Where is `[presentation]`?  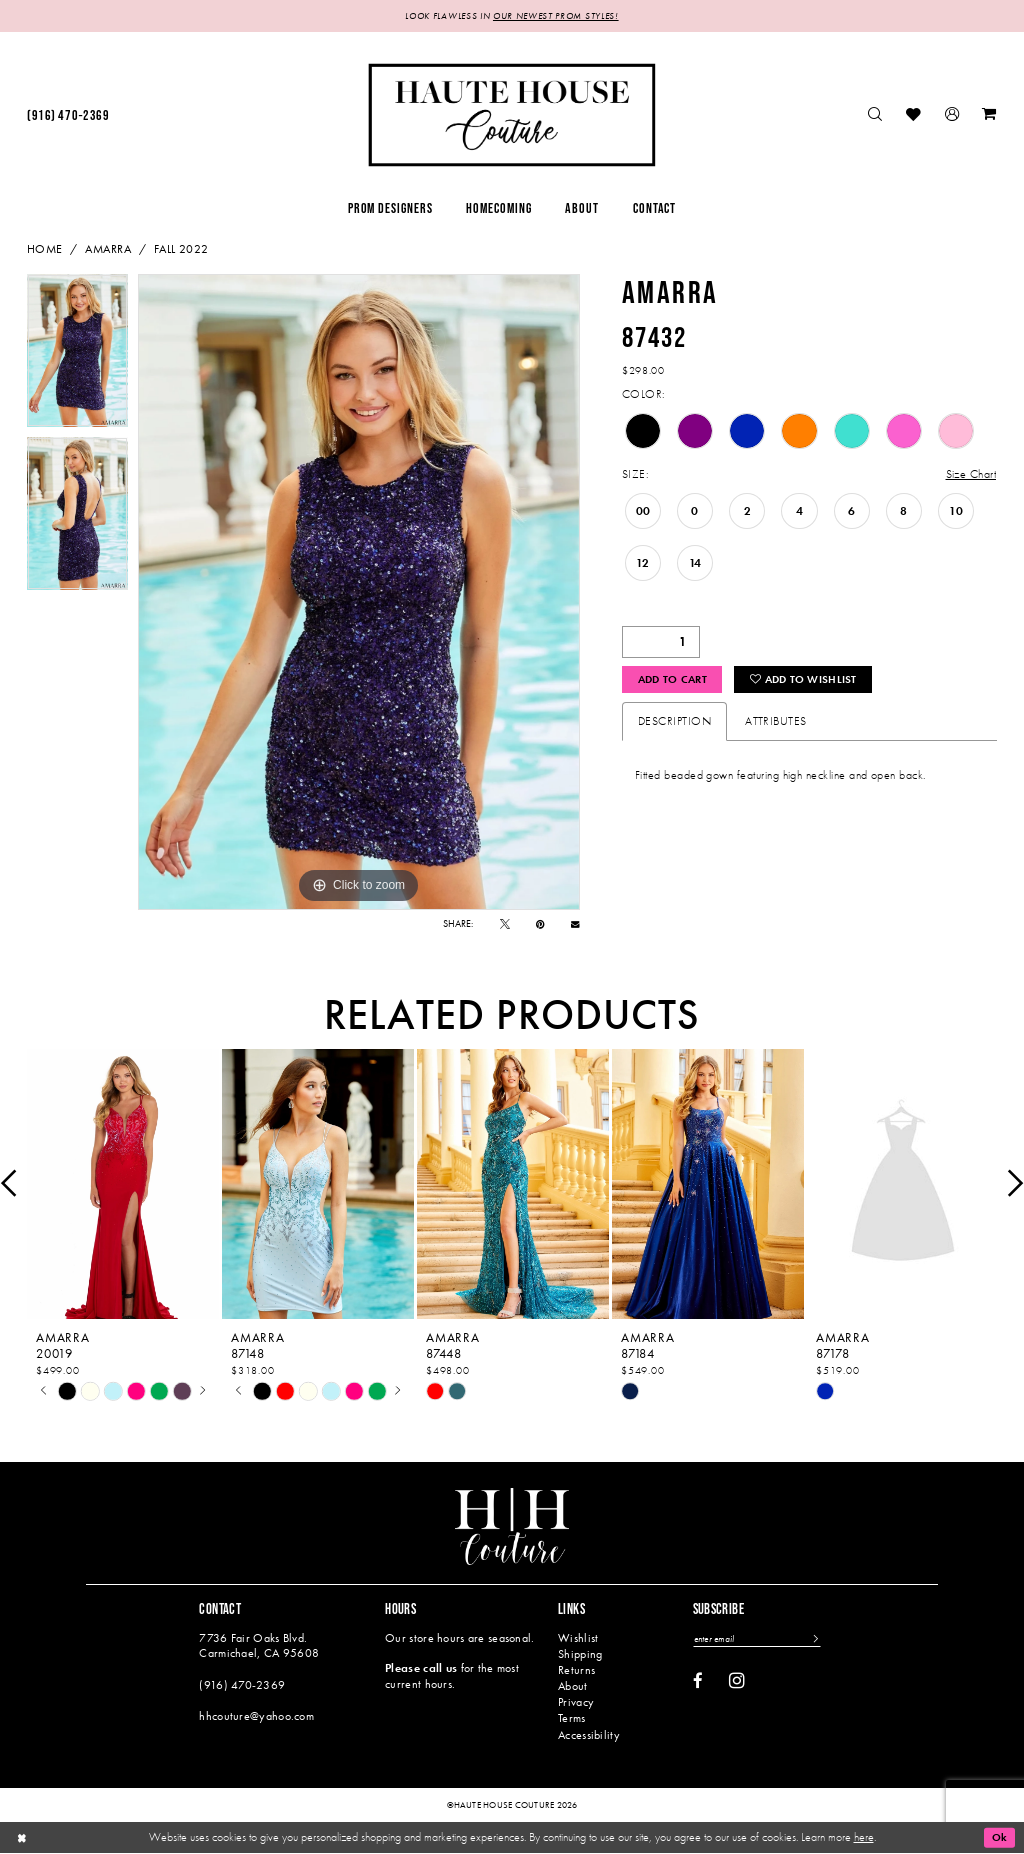
[presentation] is located at coordinates (123, 1184).